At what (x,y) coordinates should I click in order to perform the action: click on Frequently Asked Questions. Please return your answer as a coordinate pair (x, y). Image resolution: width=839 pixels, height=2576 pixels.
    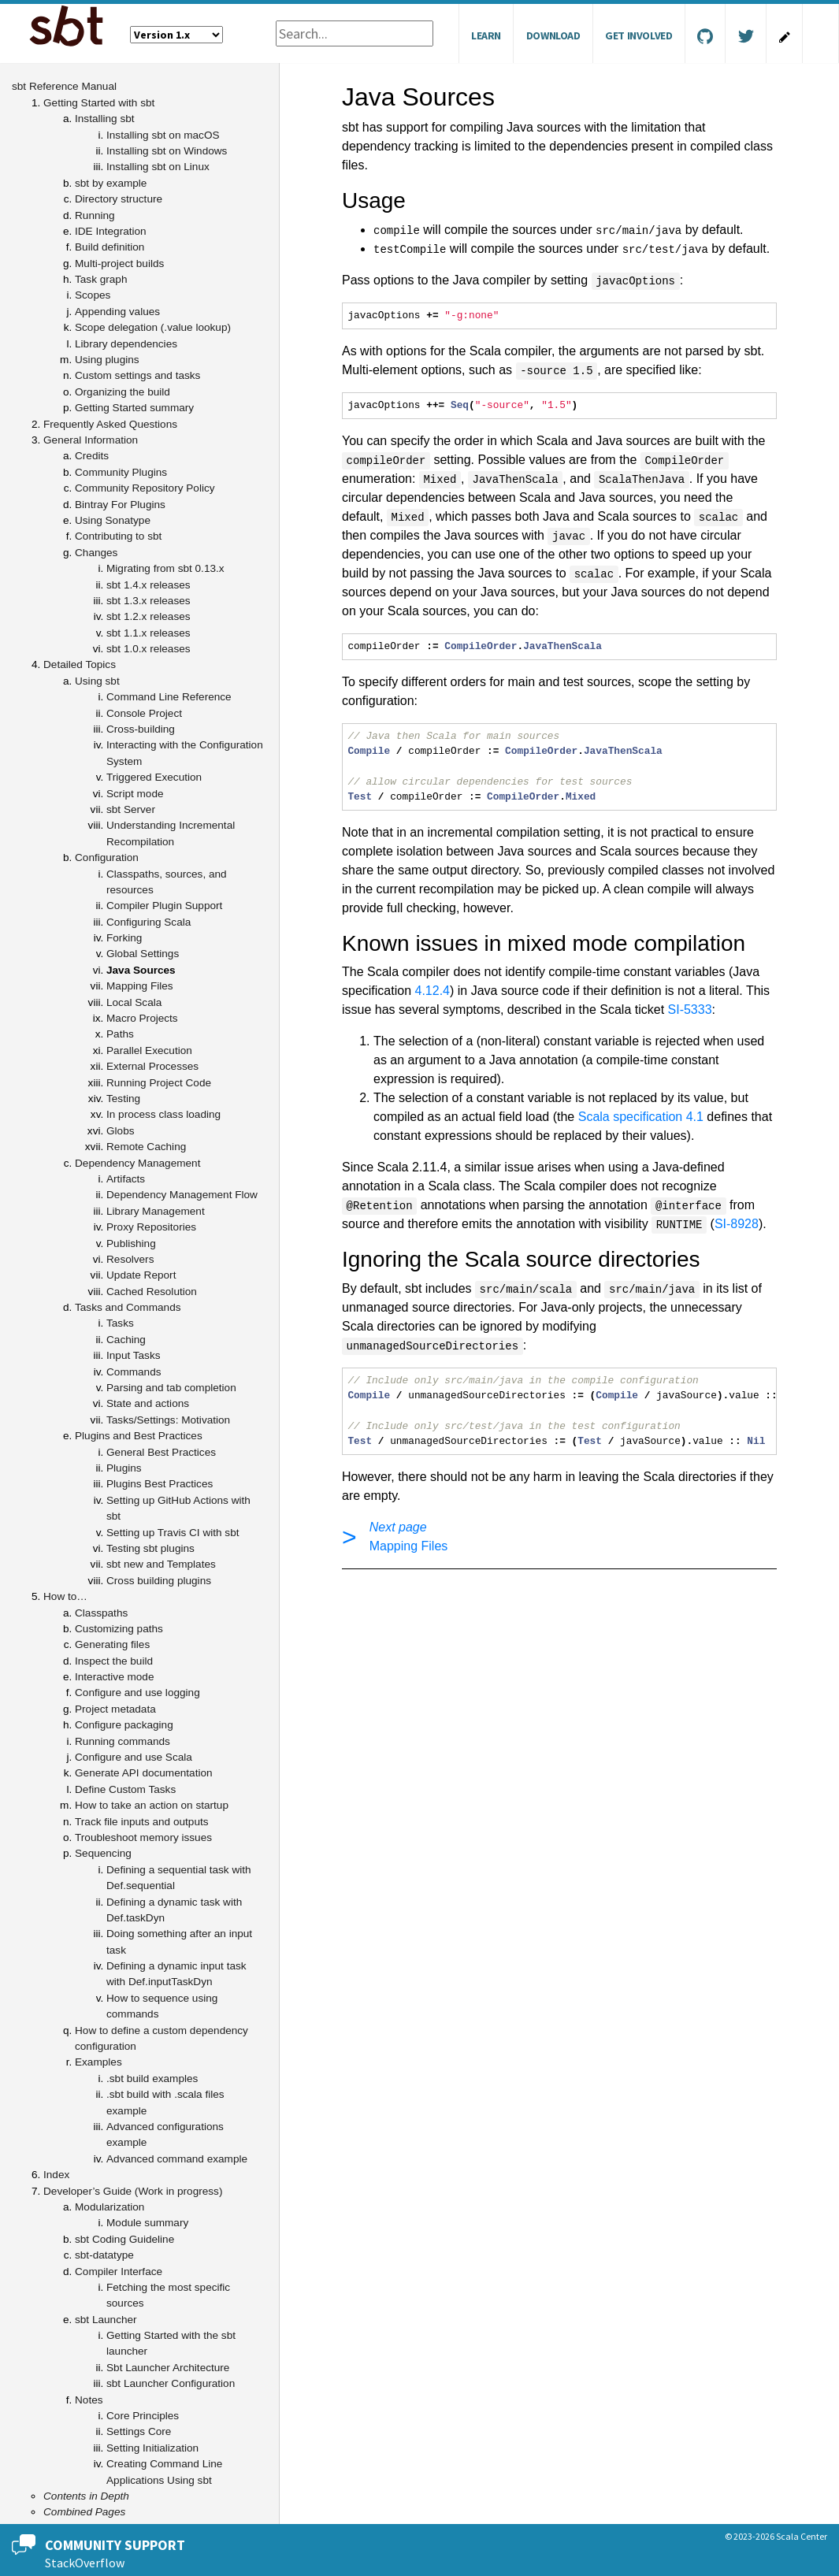
    Looking at the image, I should click on (110, 424).